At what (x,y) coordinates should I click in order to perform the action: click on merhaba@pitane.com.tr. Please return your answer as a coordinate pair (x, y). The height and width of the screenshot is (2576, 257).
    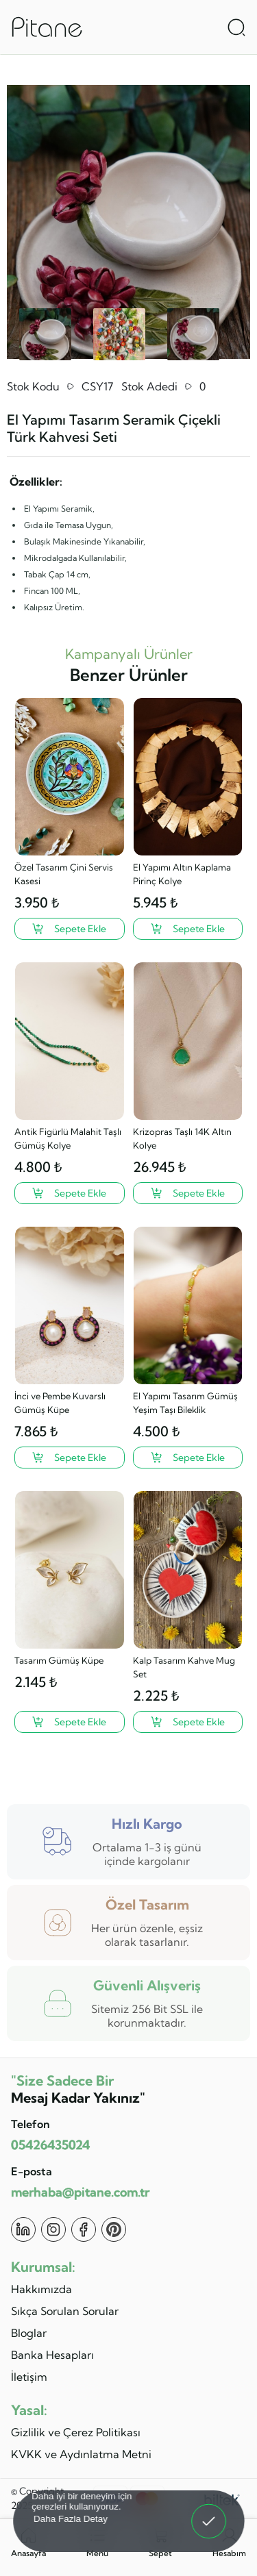
    Looking at the image, I should click on (80, 2192).